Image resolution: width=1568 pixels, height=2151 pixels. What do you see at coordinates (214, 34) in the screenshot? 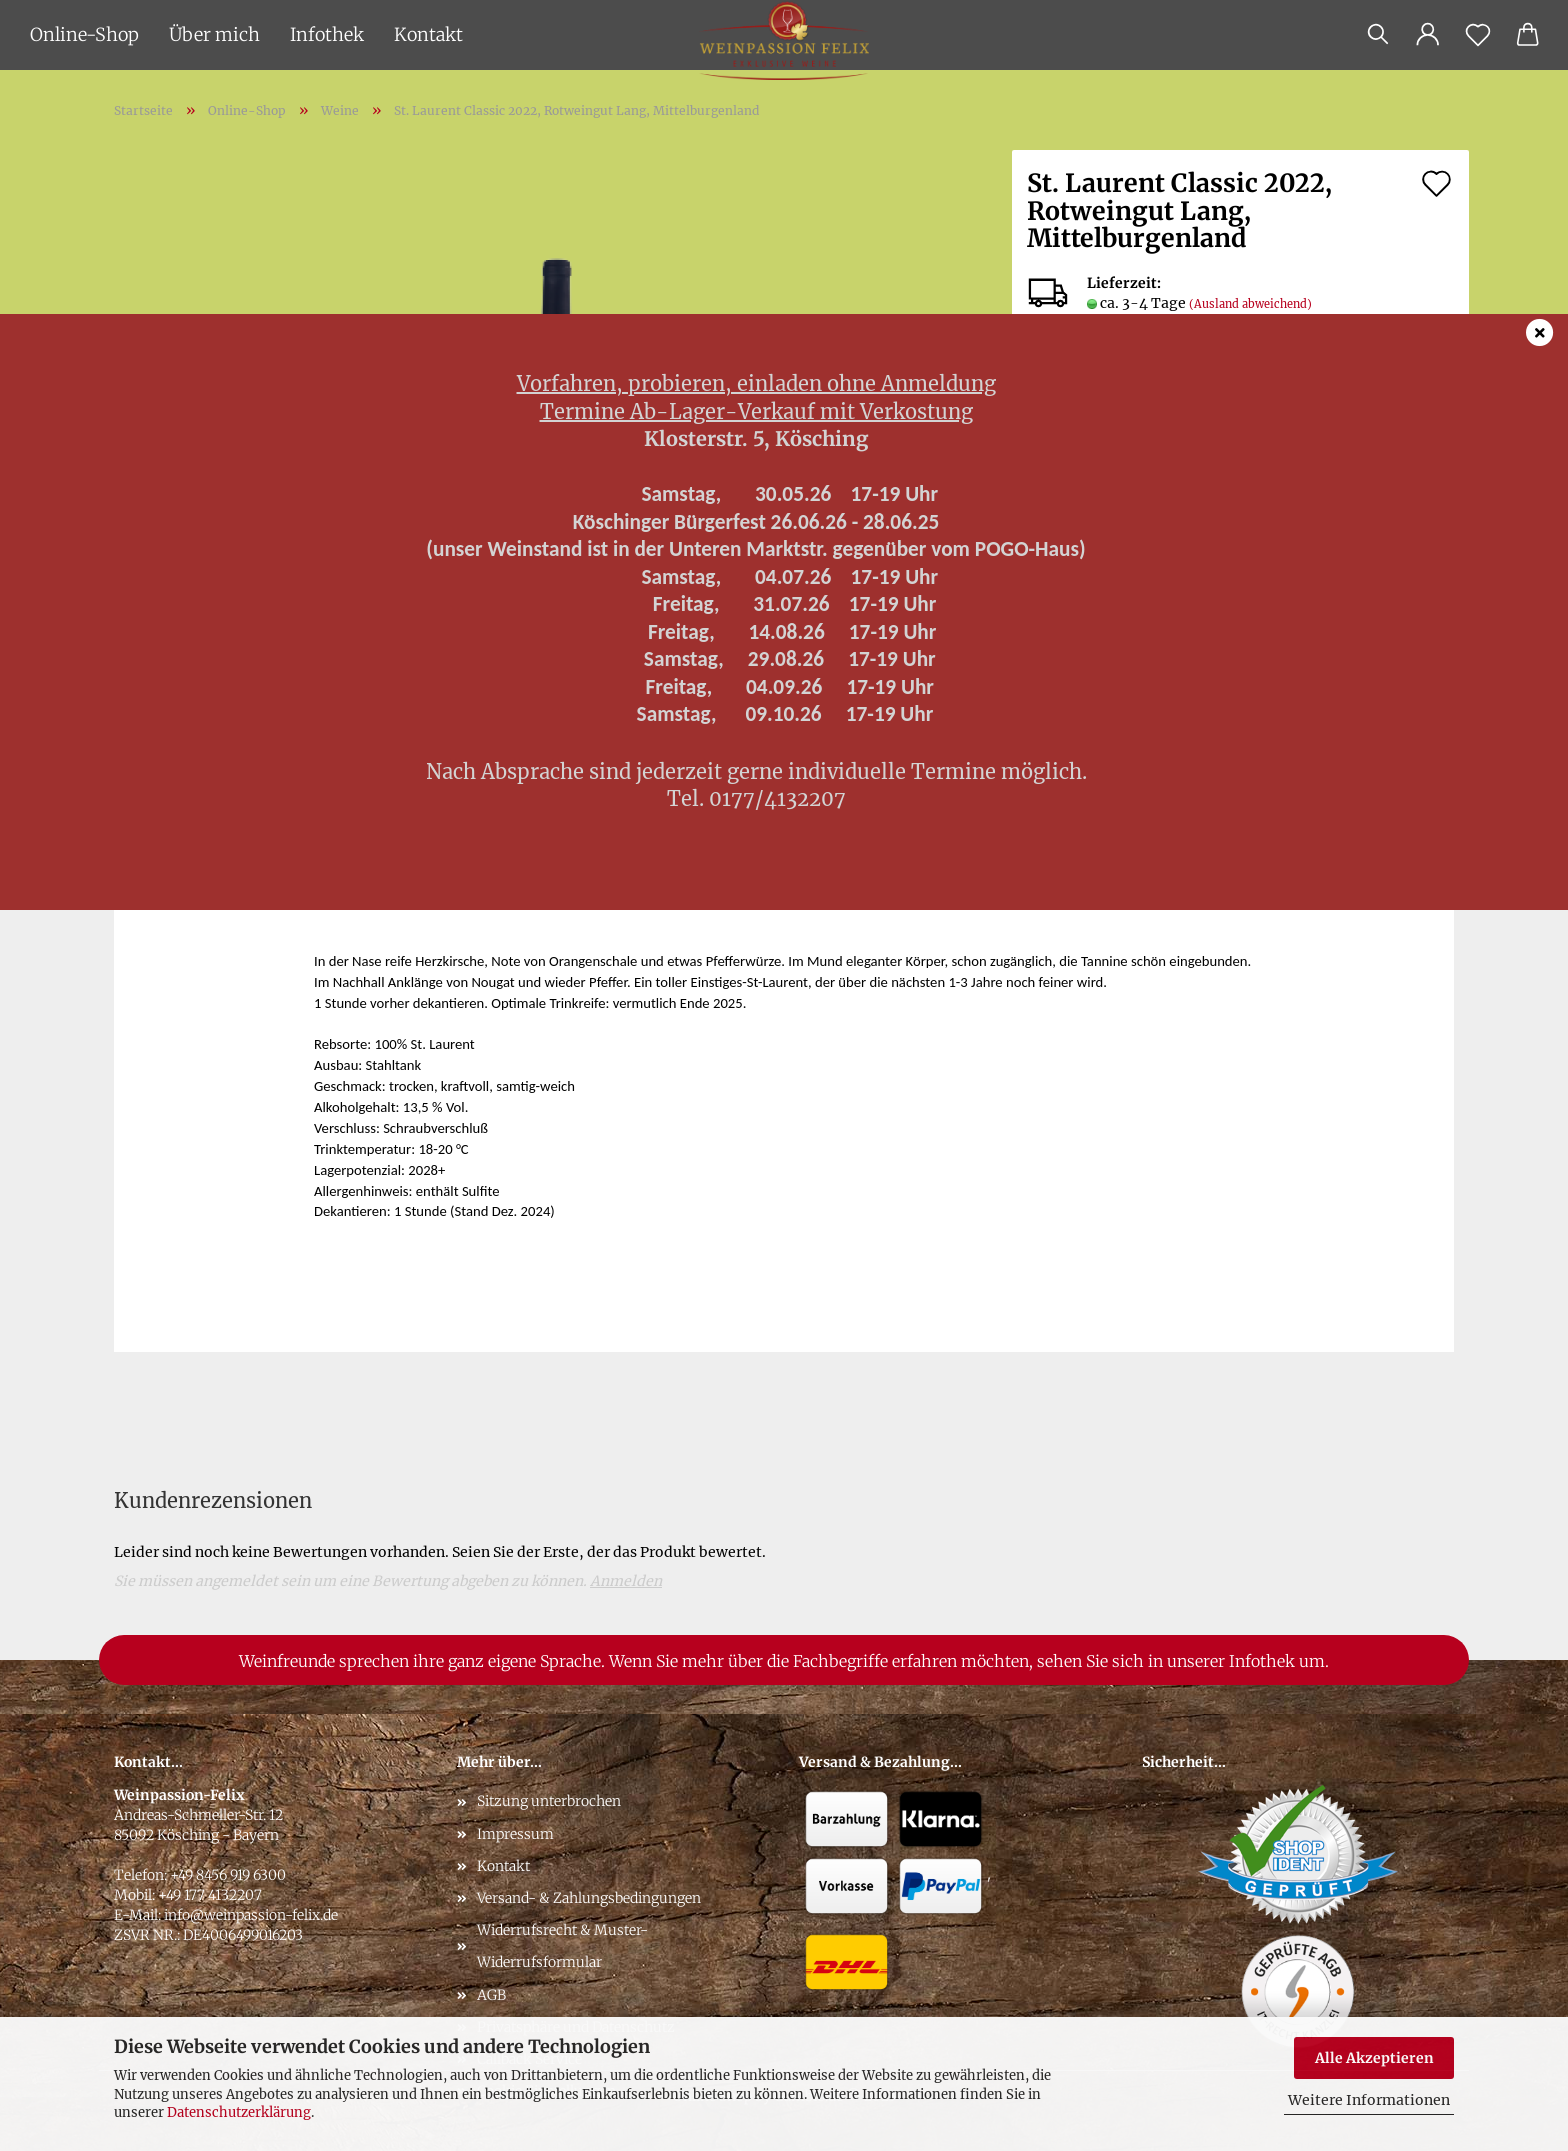
I see `Über mich` at bounding box center [214, 34].